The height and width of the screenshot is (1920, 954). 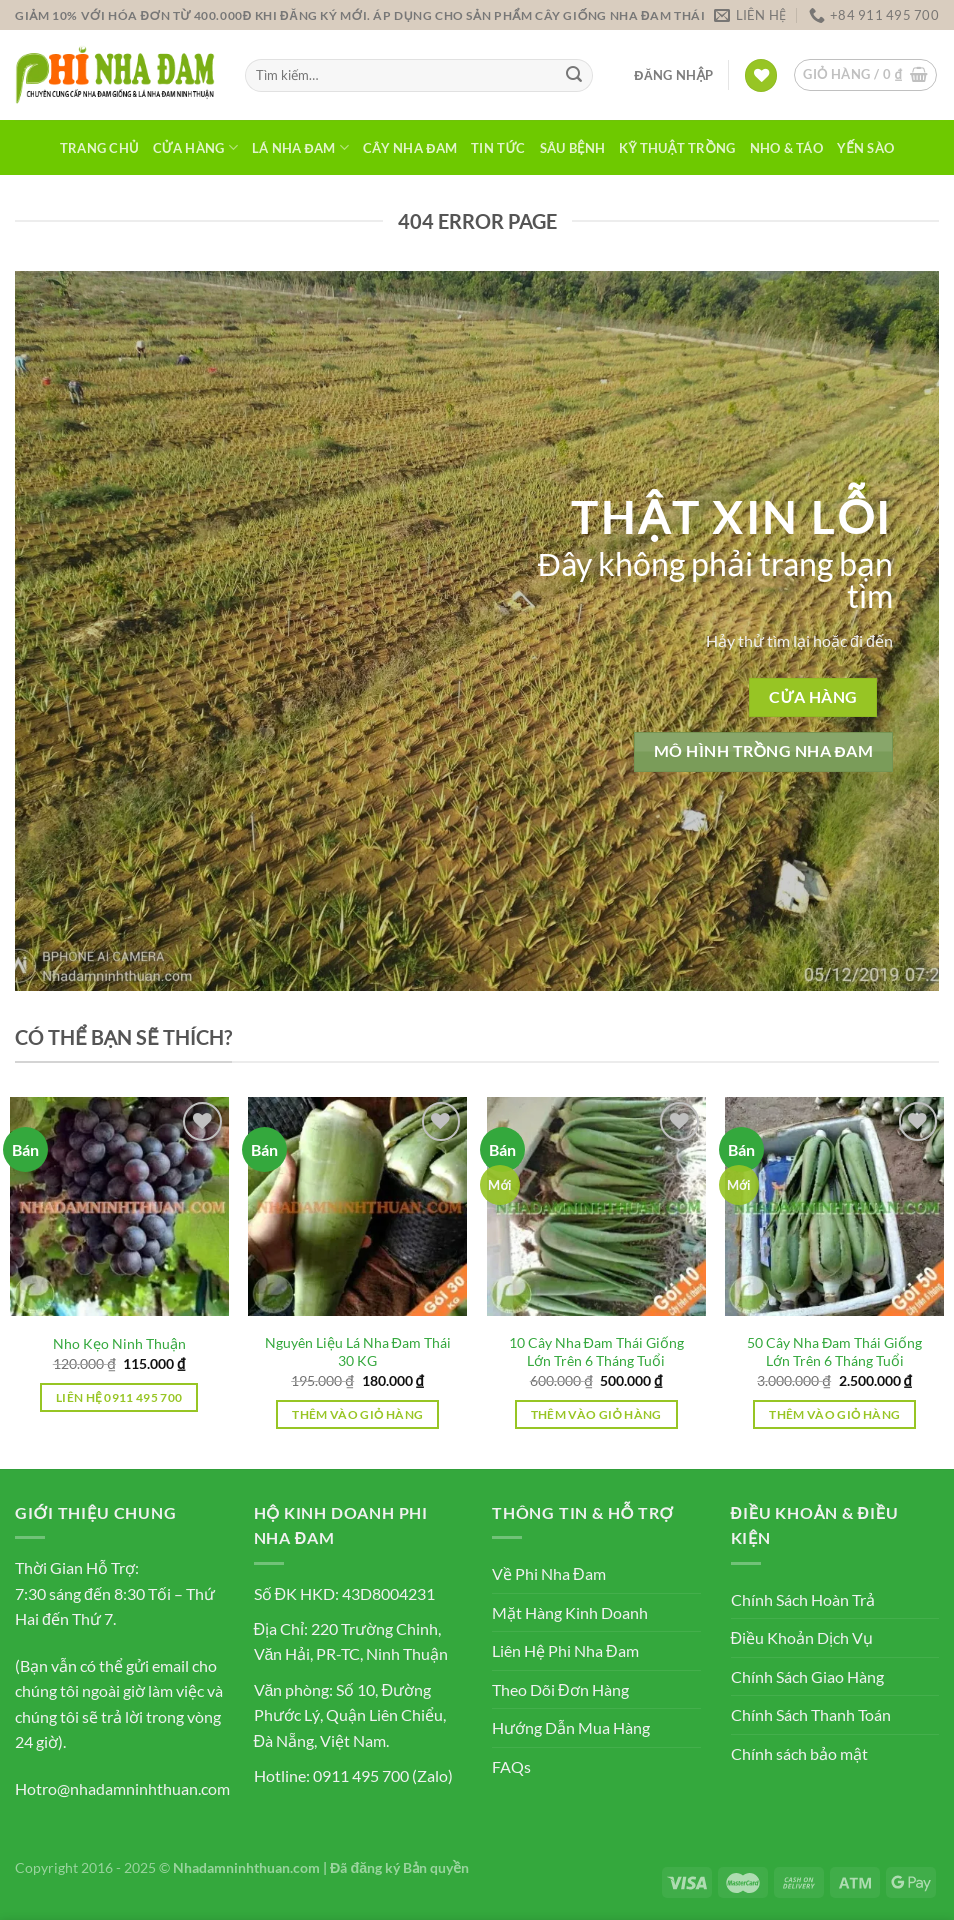 I want to click on [10 Cây Nha Đam Thái Giống Lớn Trên 6 Tháng Tuổi], so click(x=596, y=1206).